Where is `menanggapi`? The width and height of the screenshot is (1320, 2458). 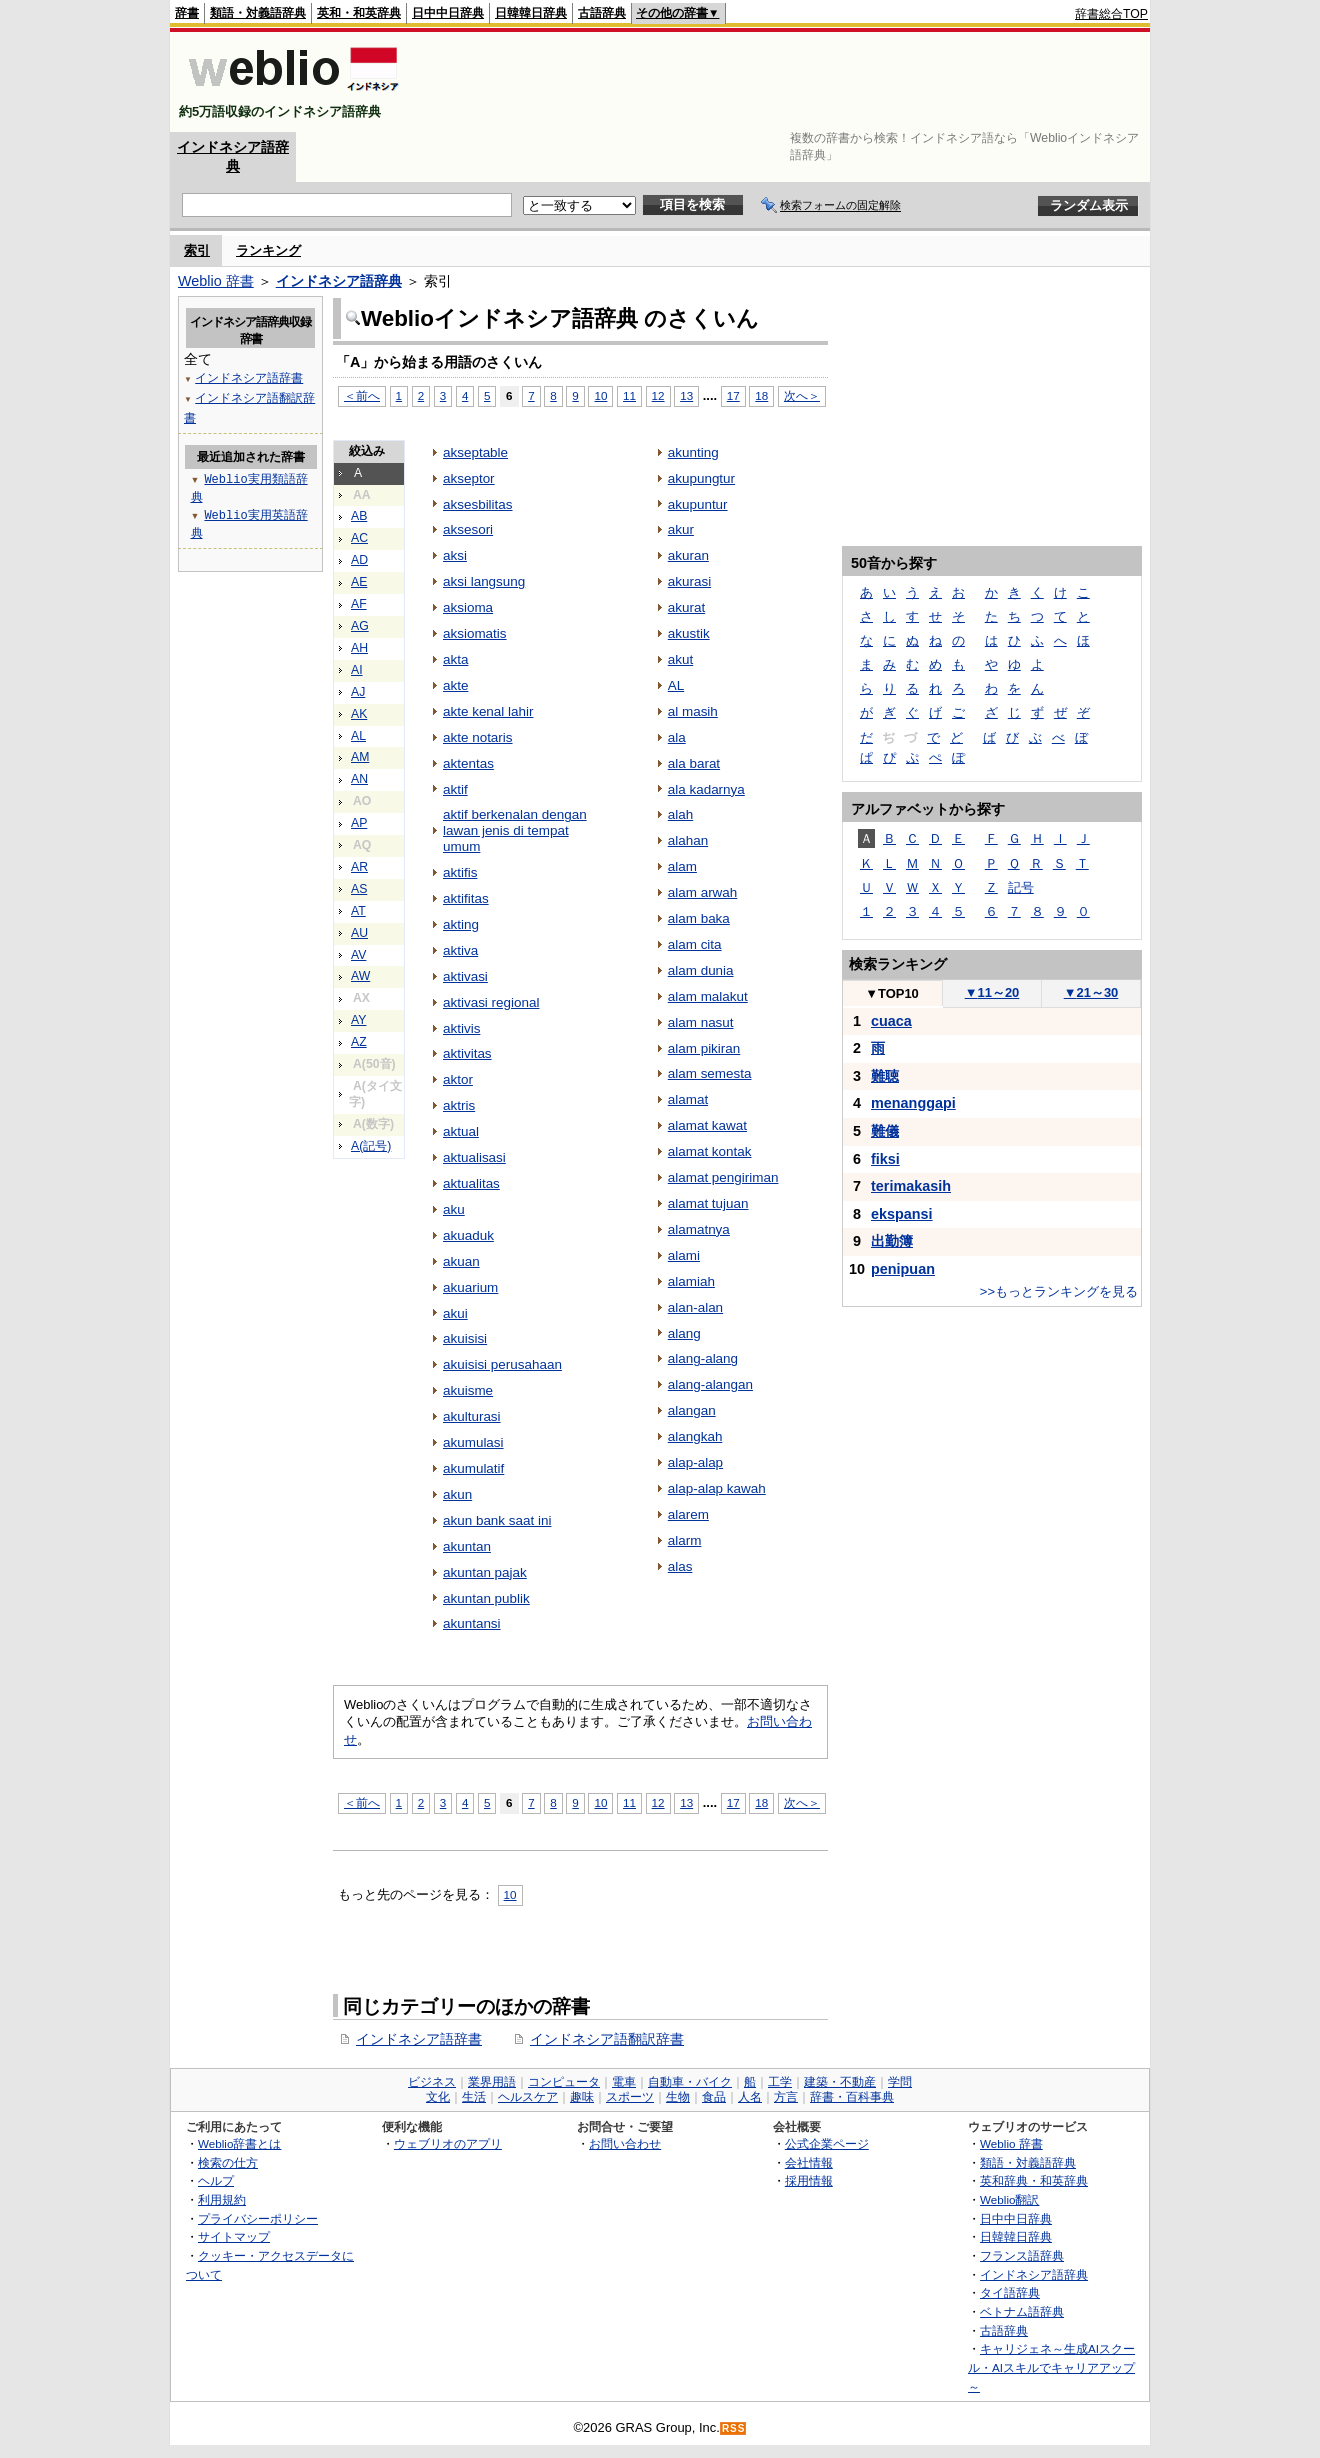 menanggapi is located at coordinates (913, 1103).